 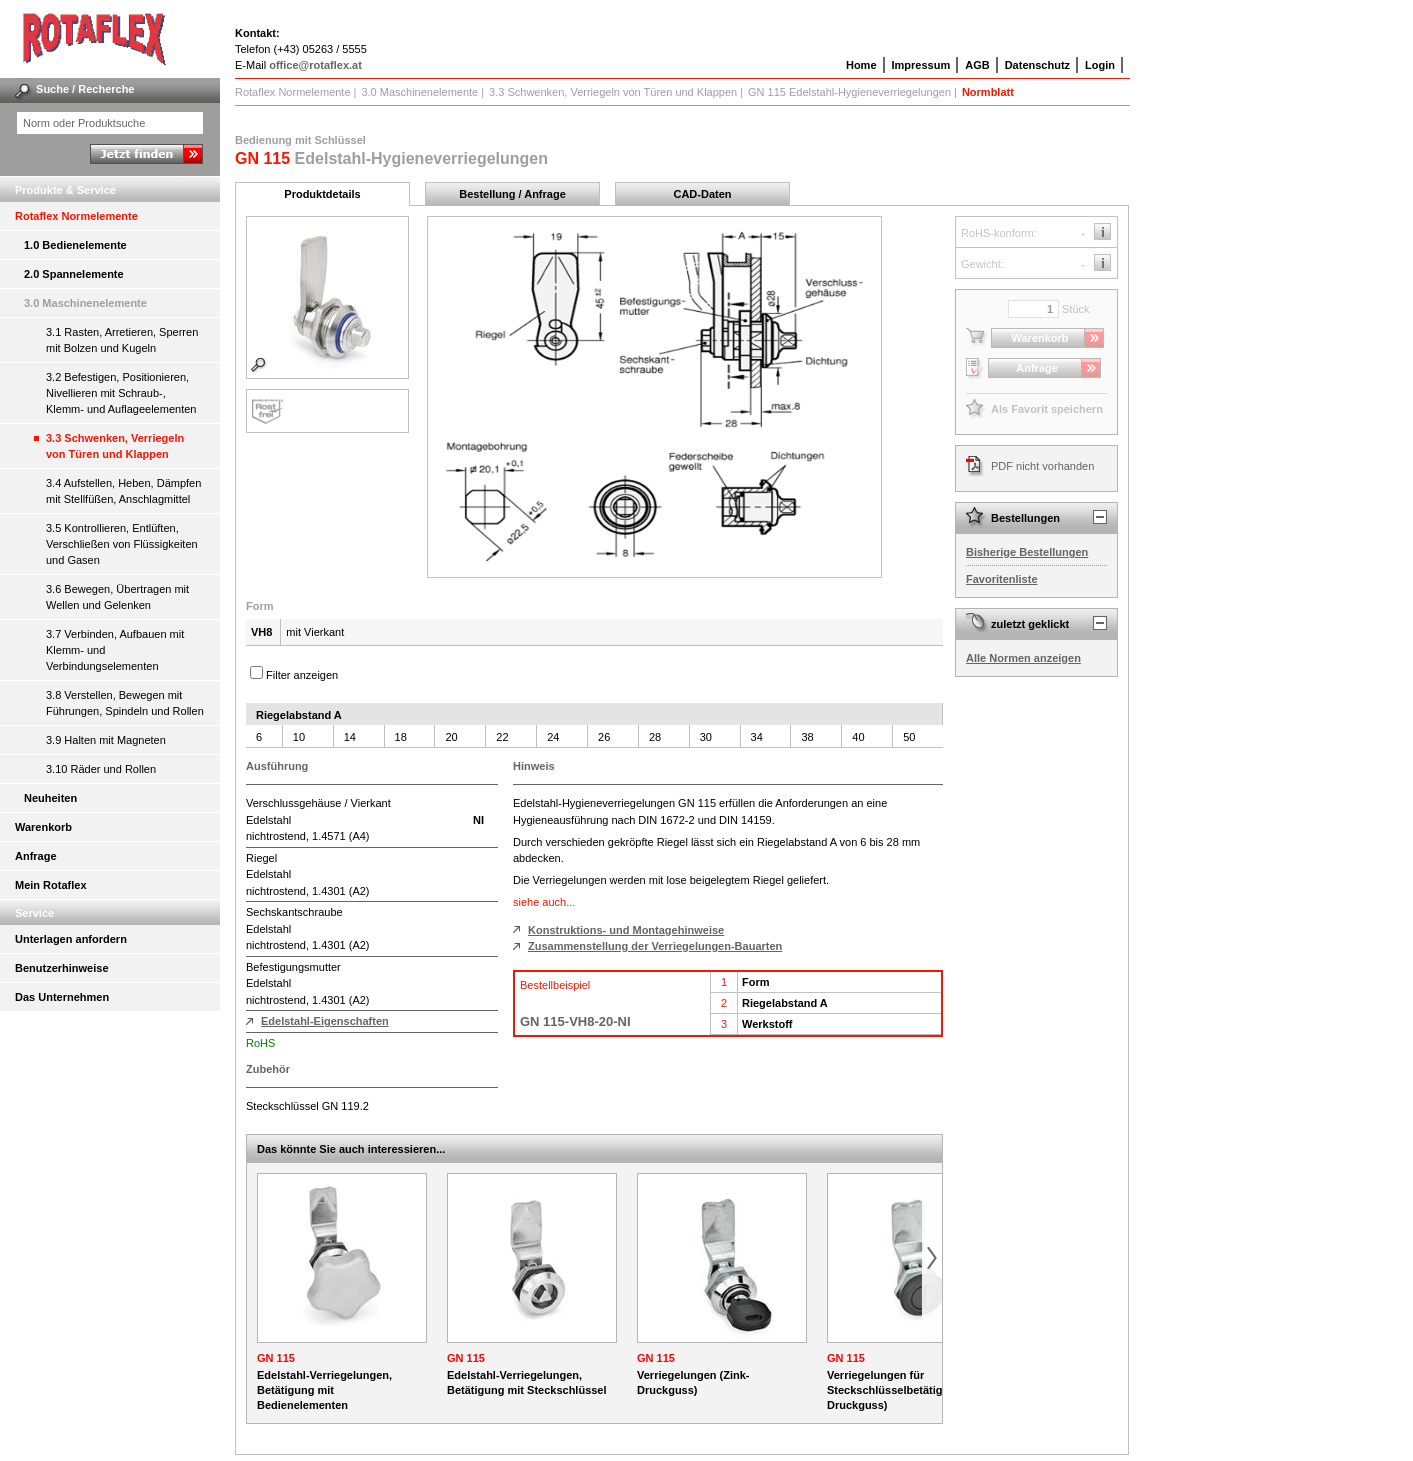 I want to click on Login, so click(x=1100, y=65).